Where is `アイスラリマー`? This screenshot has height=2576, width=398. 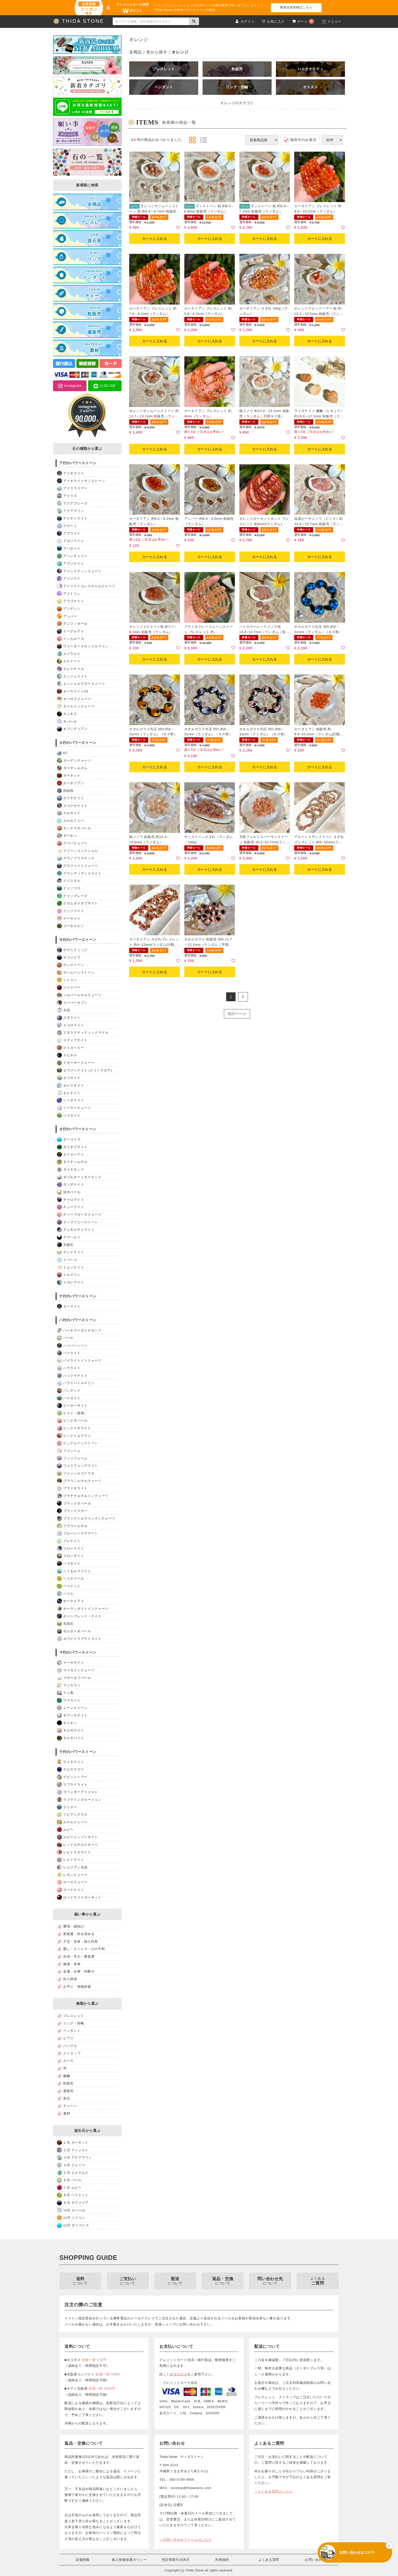
アイスラリマー is located at coordinates (72, 488).